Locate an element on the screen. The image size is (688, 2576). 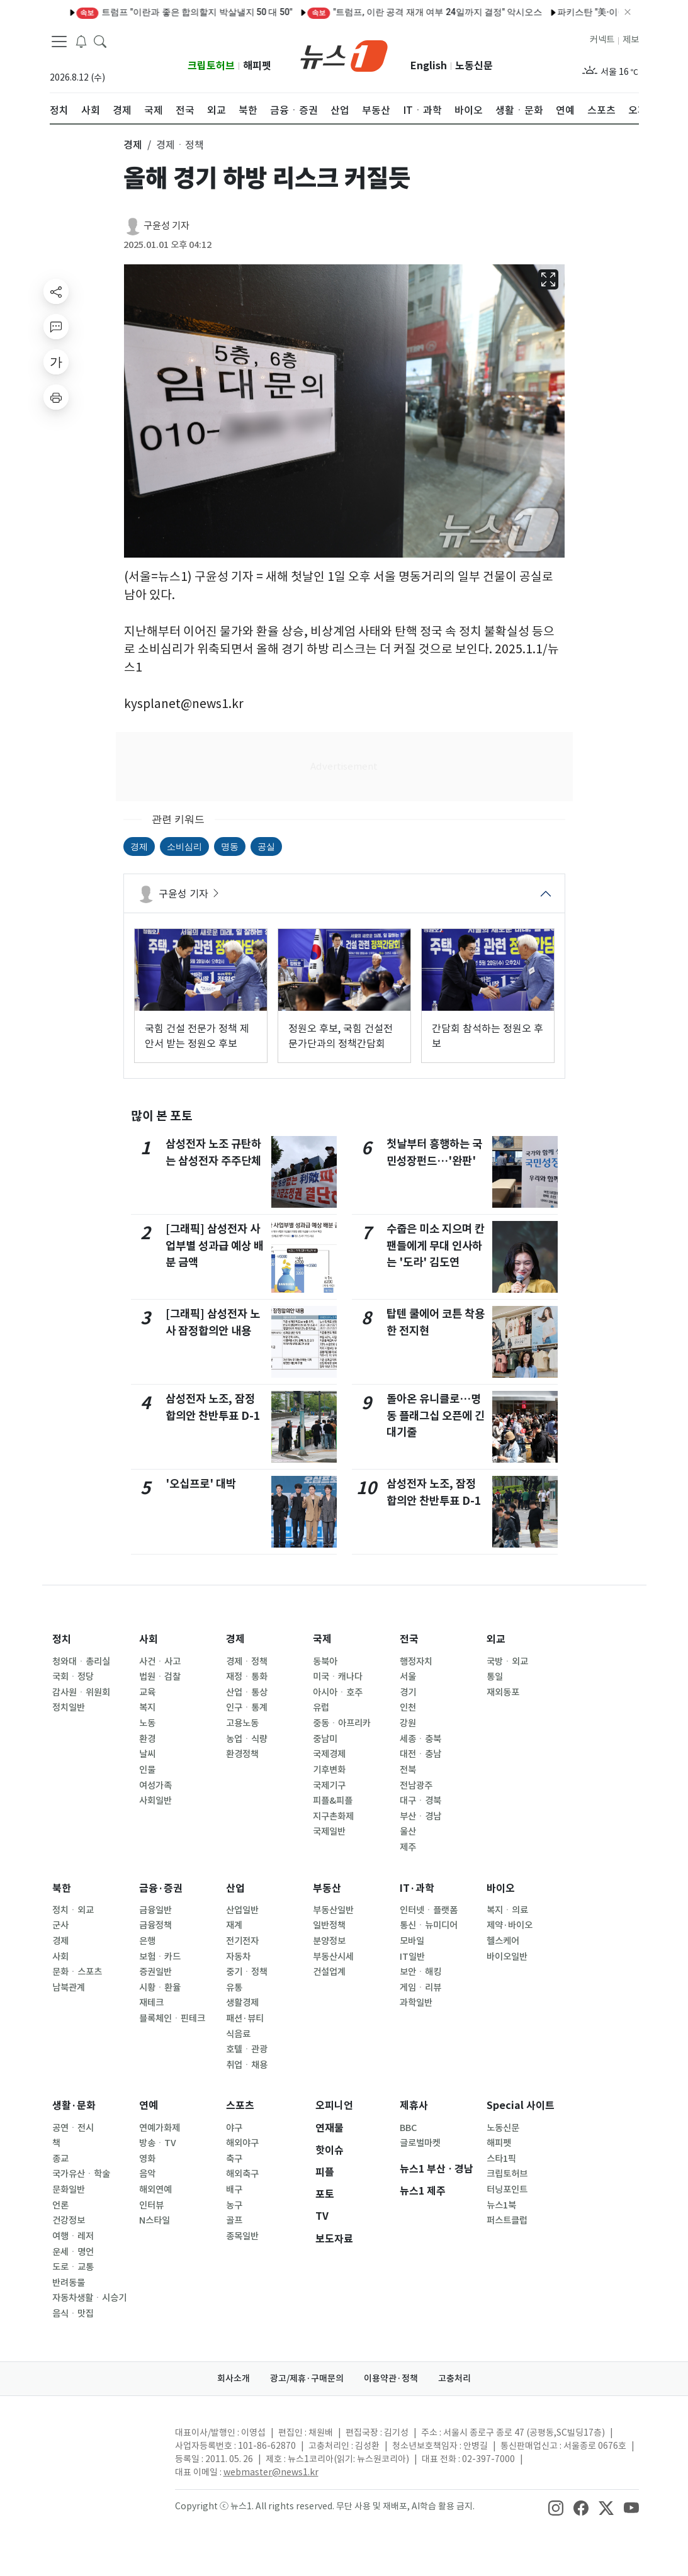
[replyButton] is located at coordinates (56, 326).